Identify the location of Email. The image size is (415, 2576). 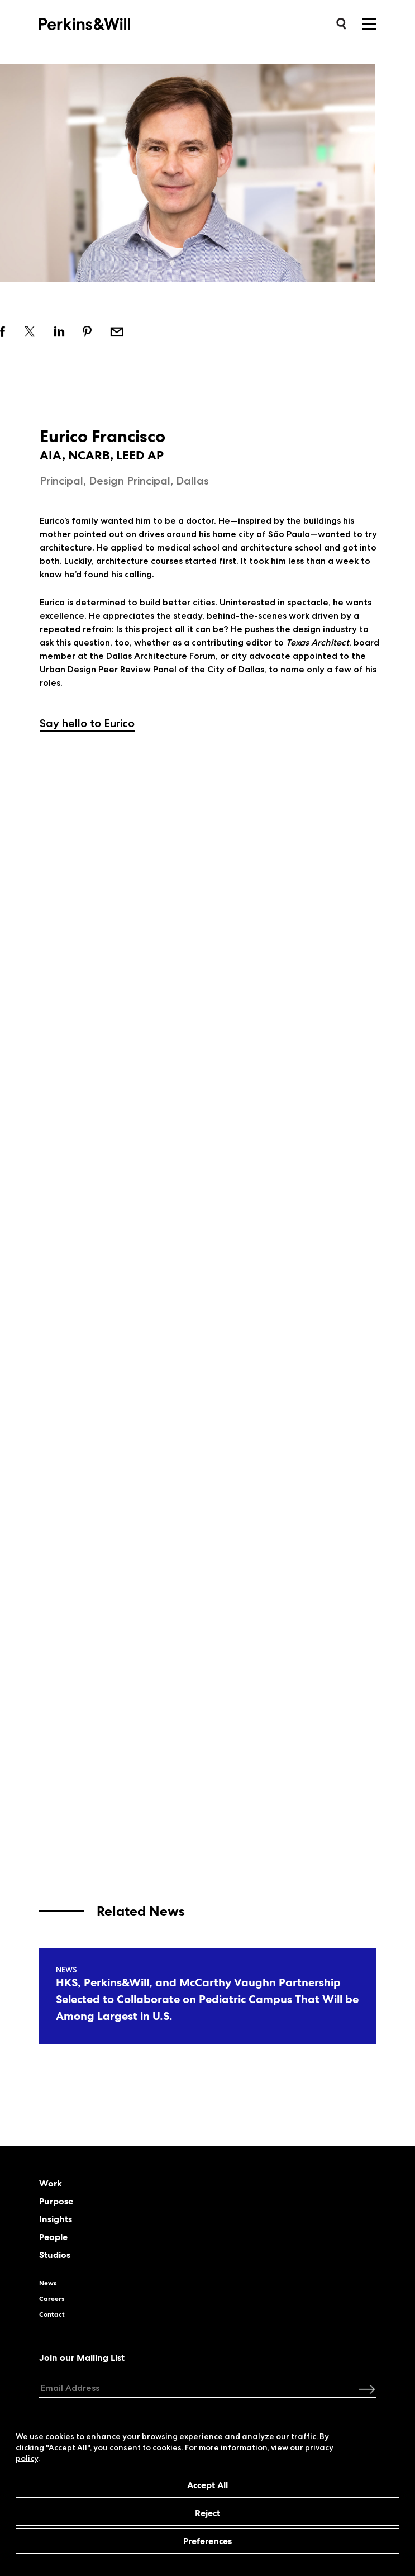
(116, 331).